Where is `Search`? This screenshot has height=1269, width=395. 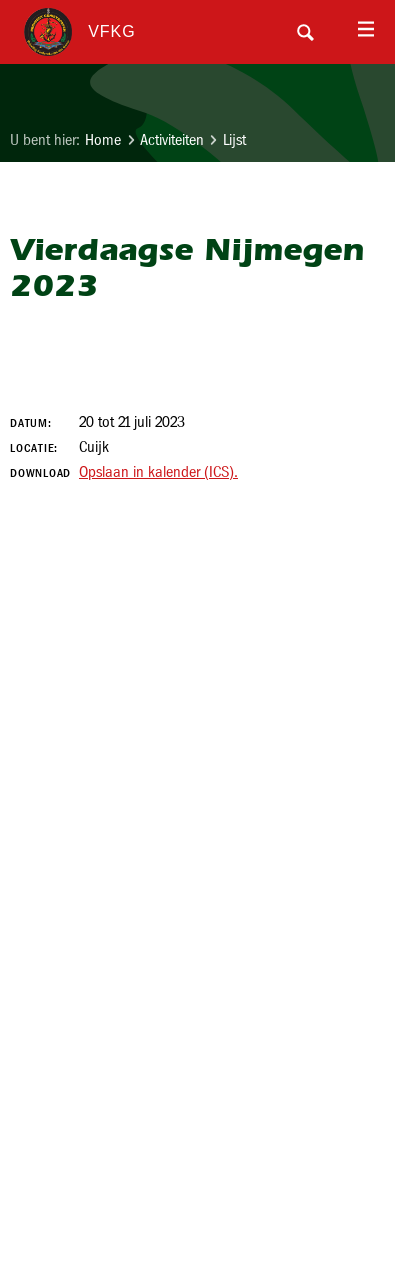 Search is located at coordinates (305, 32).